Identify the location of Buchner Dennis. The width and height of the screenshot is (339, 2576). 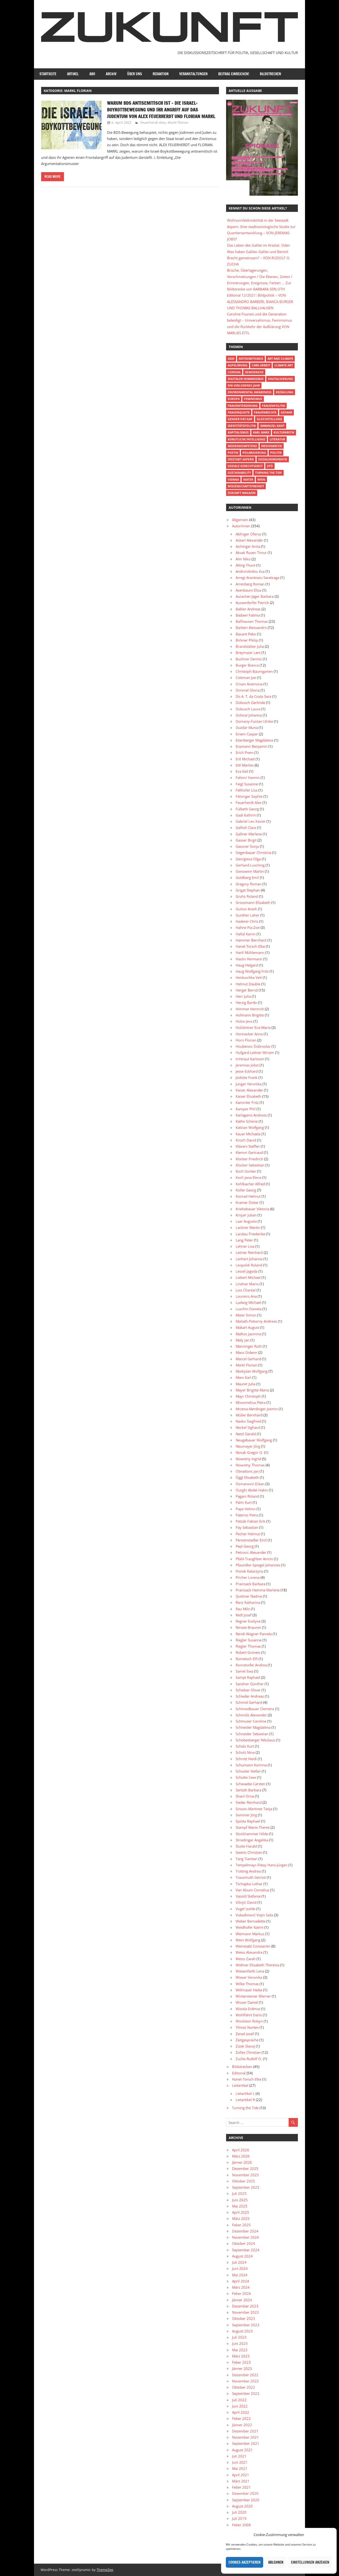
(249, 659).